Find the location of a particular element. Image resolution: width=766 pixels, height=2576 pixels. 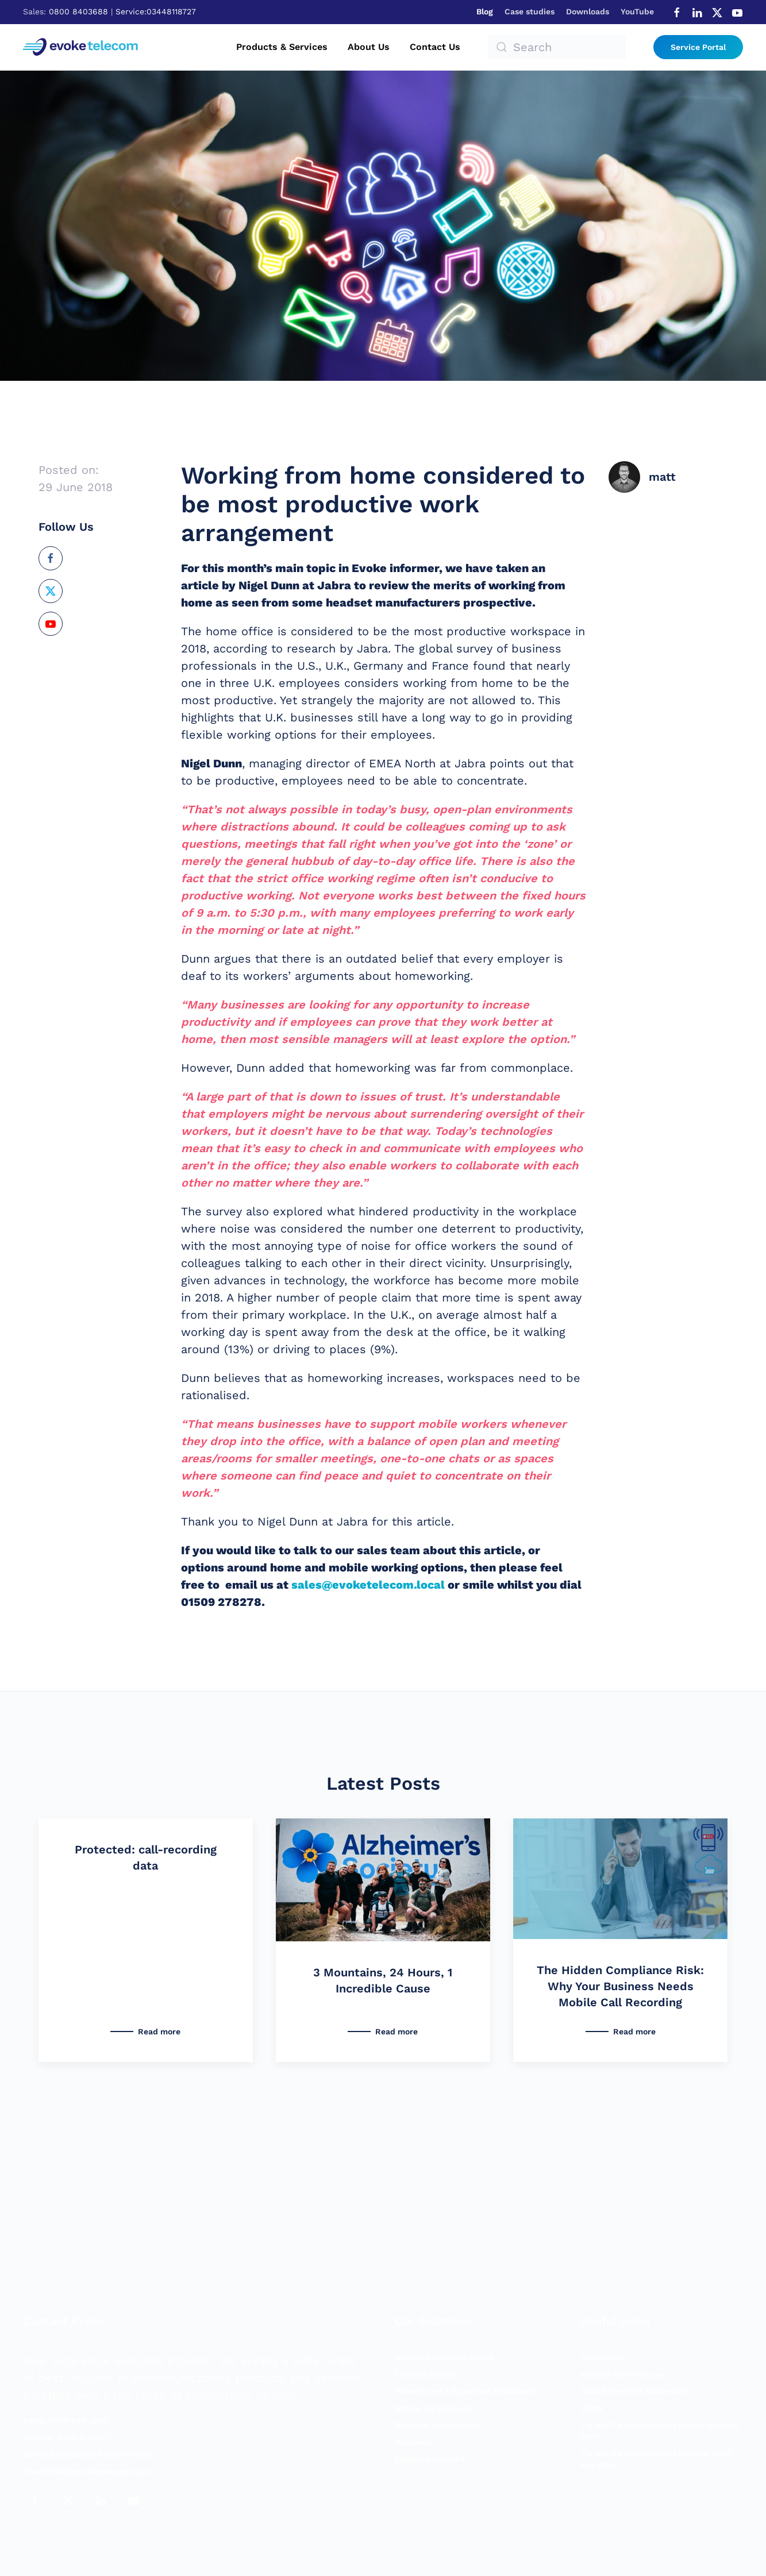

Phone Lines & Superfast Broadband is located at coordinates (466, 2391).